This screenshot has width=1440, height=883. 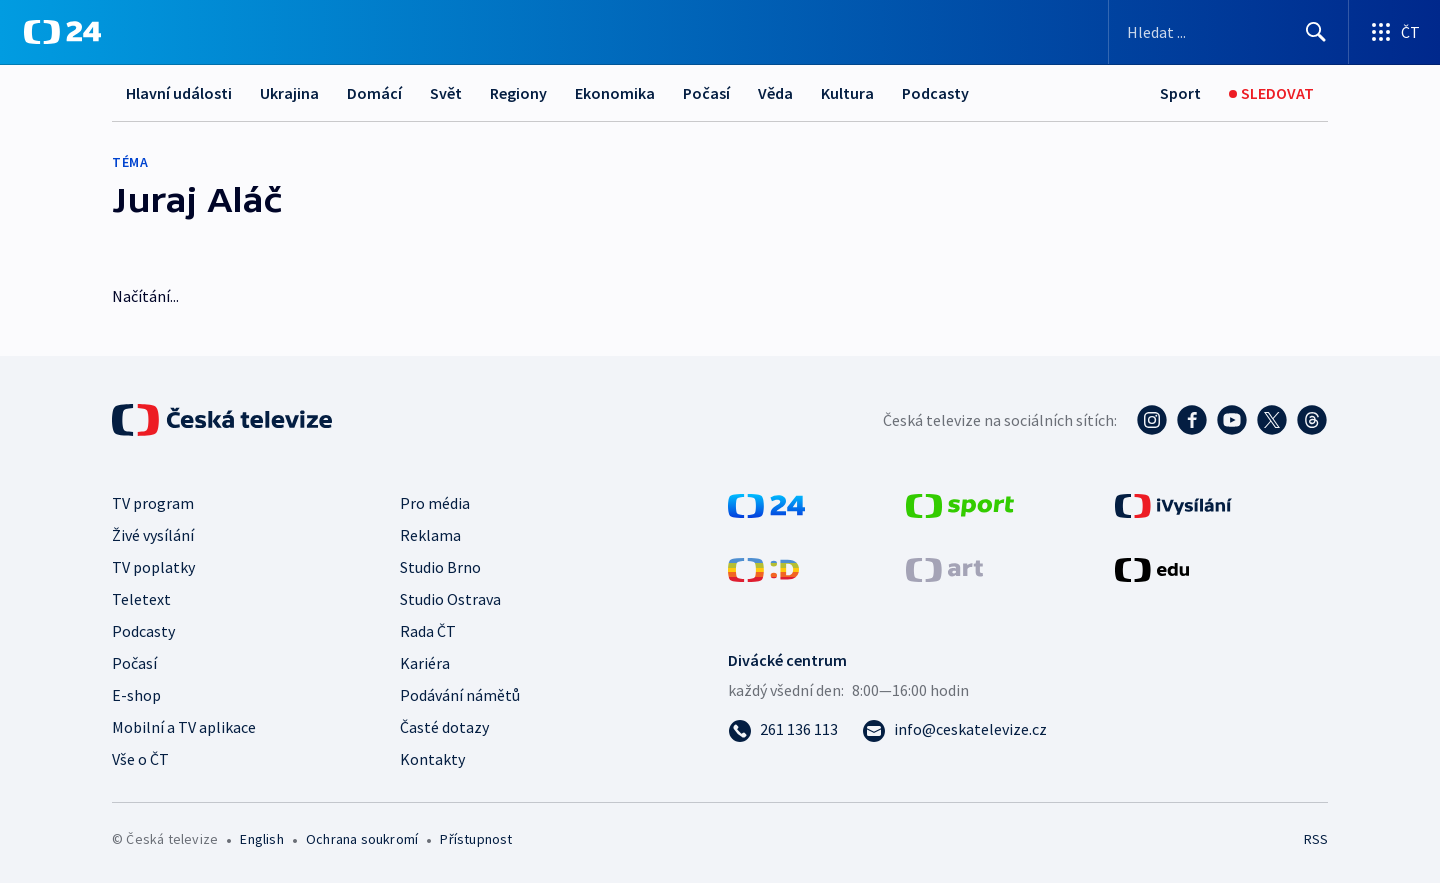 What do you see at coordinates (518, 93) in the screenshot?
I see `Regiony` at bounding box center [518, 93].